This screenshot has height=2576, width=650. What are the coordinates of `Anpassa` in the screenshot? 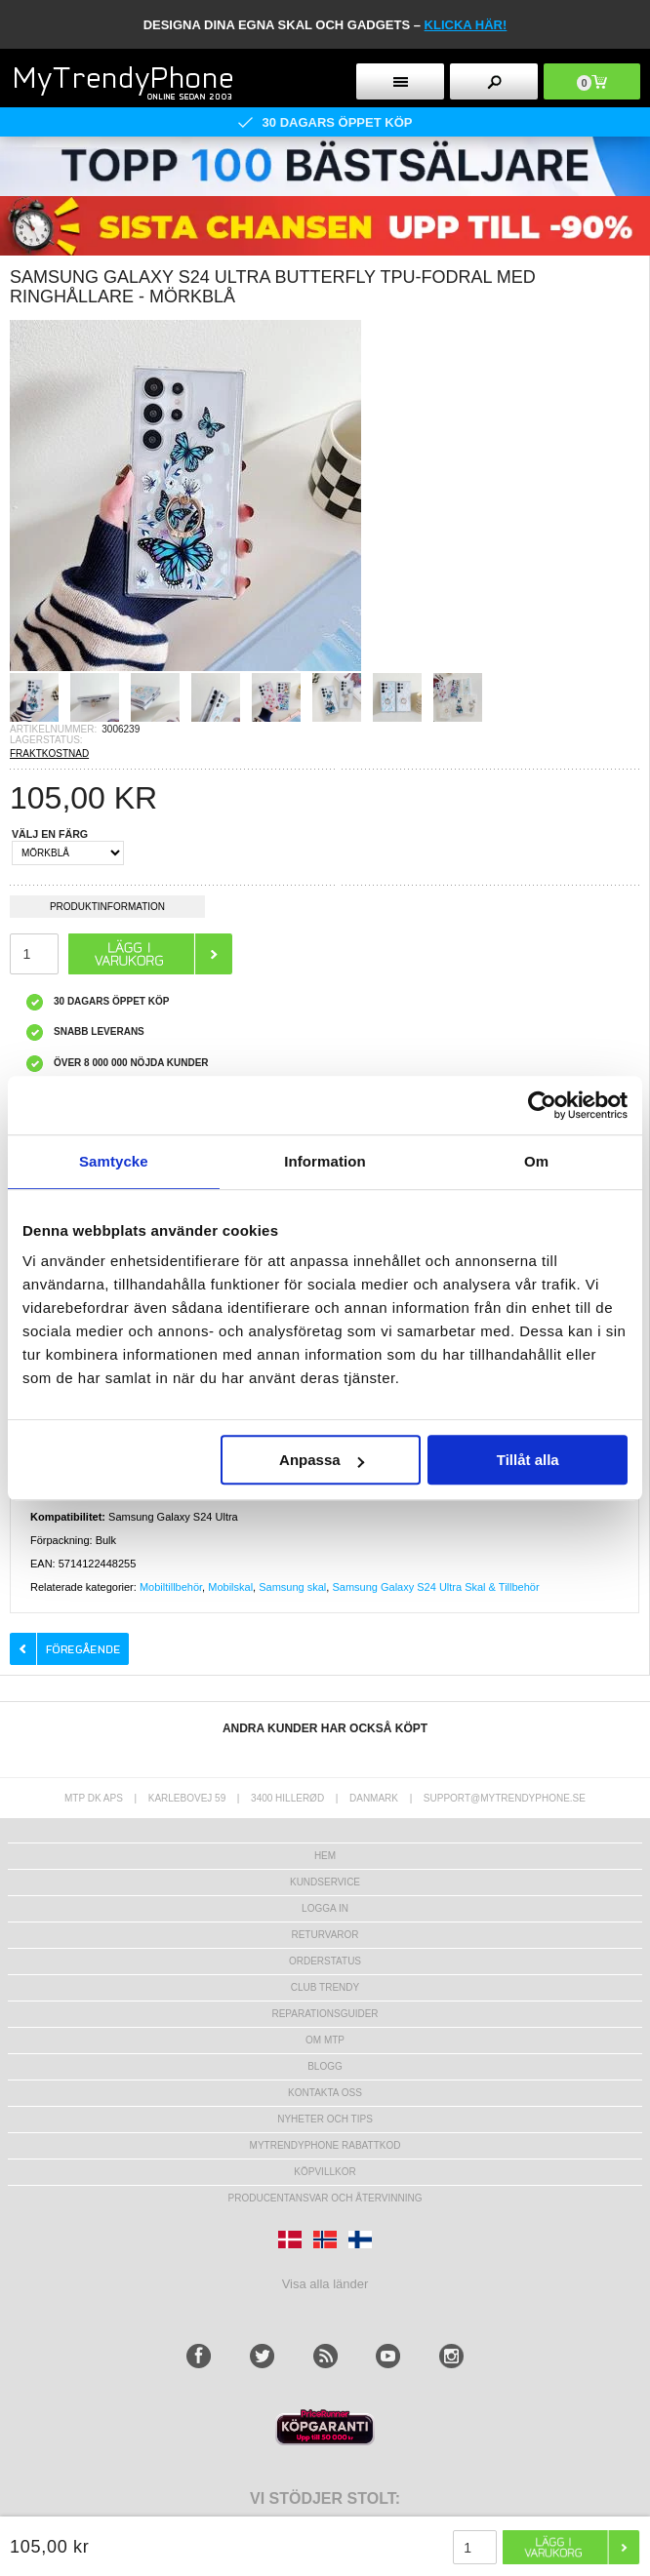 It's located at (321, 1459).